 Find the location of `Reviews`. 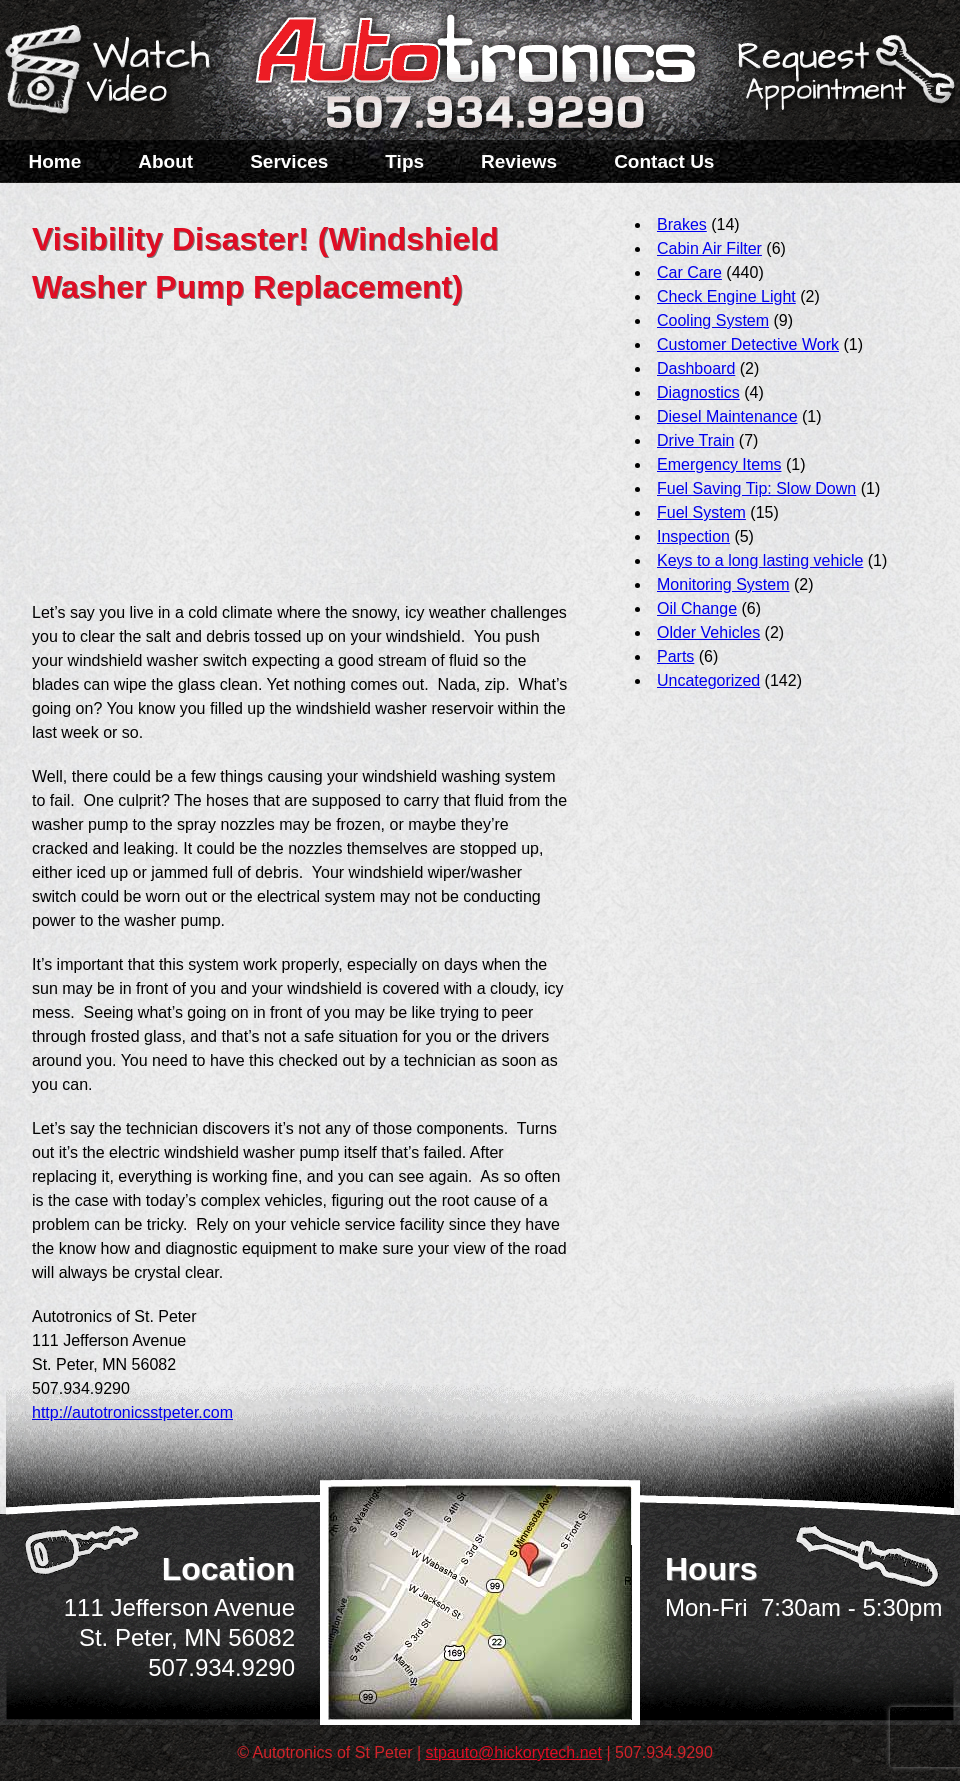

Reviews is located at coordinates (519, 161).